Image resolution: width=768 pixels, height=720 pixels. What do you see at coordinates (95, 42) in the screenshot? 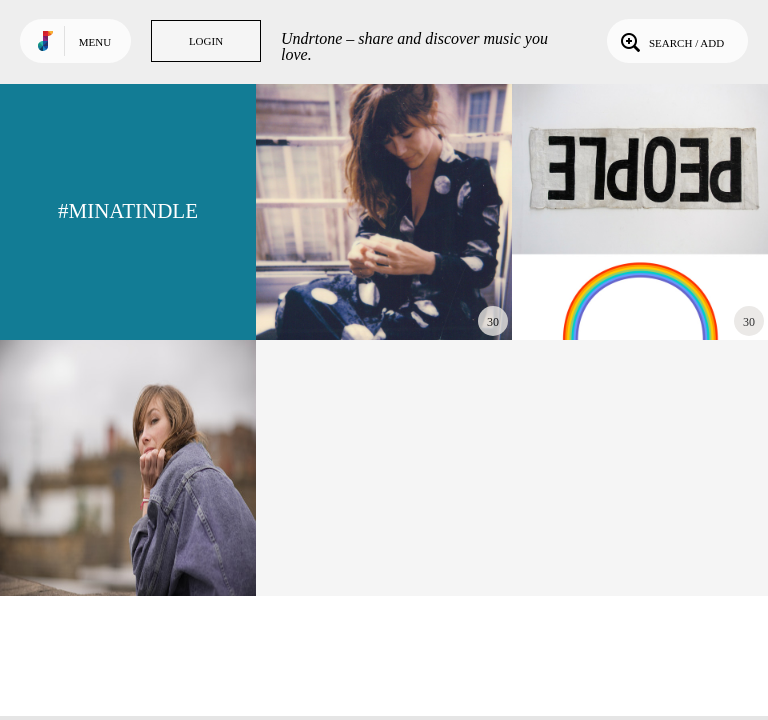
I see `Menu` at bounding box center [95, 42].